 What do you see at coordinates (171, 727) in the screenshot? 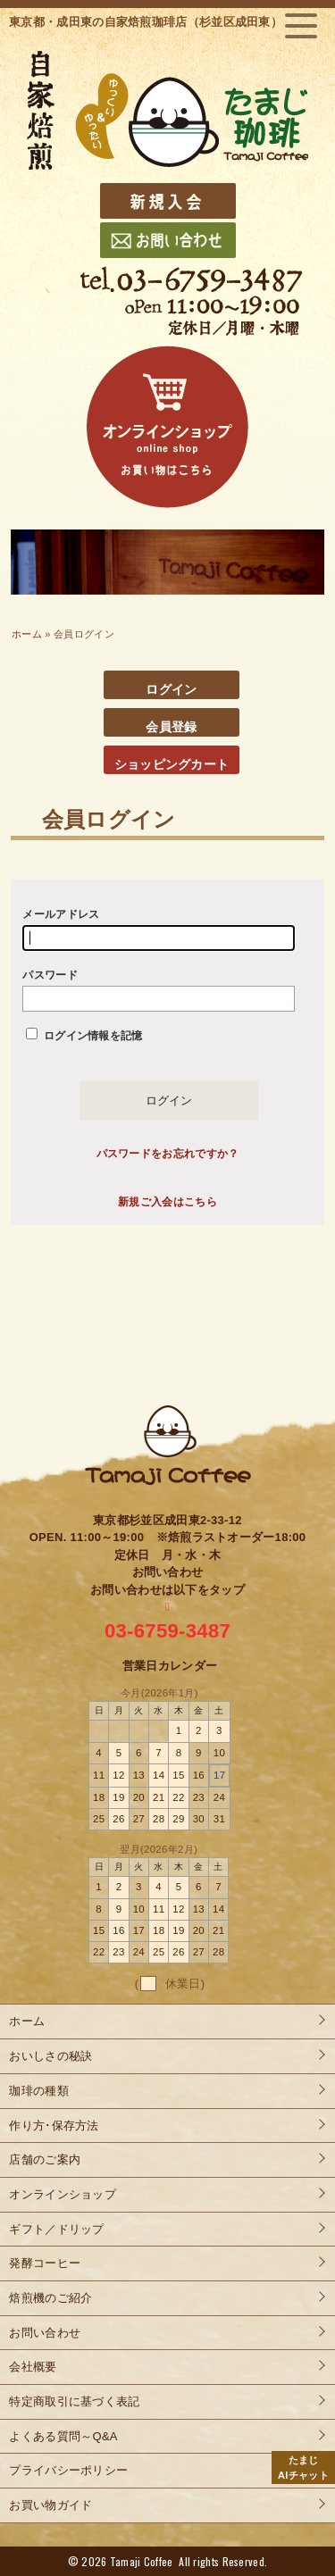
I see `会員登録` at bounding box center [171, 727].